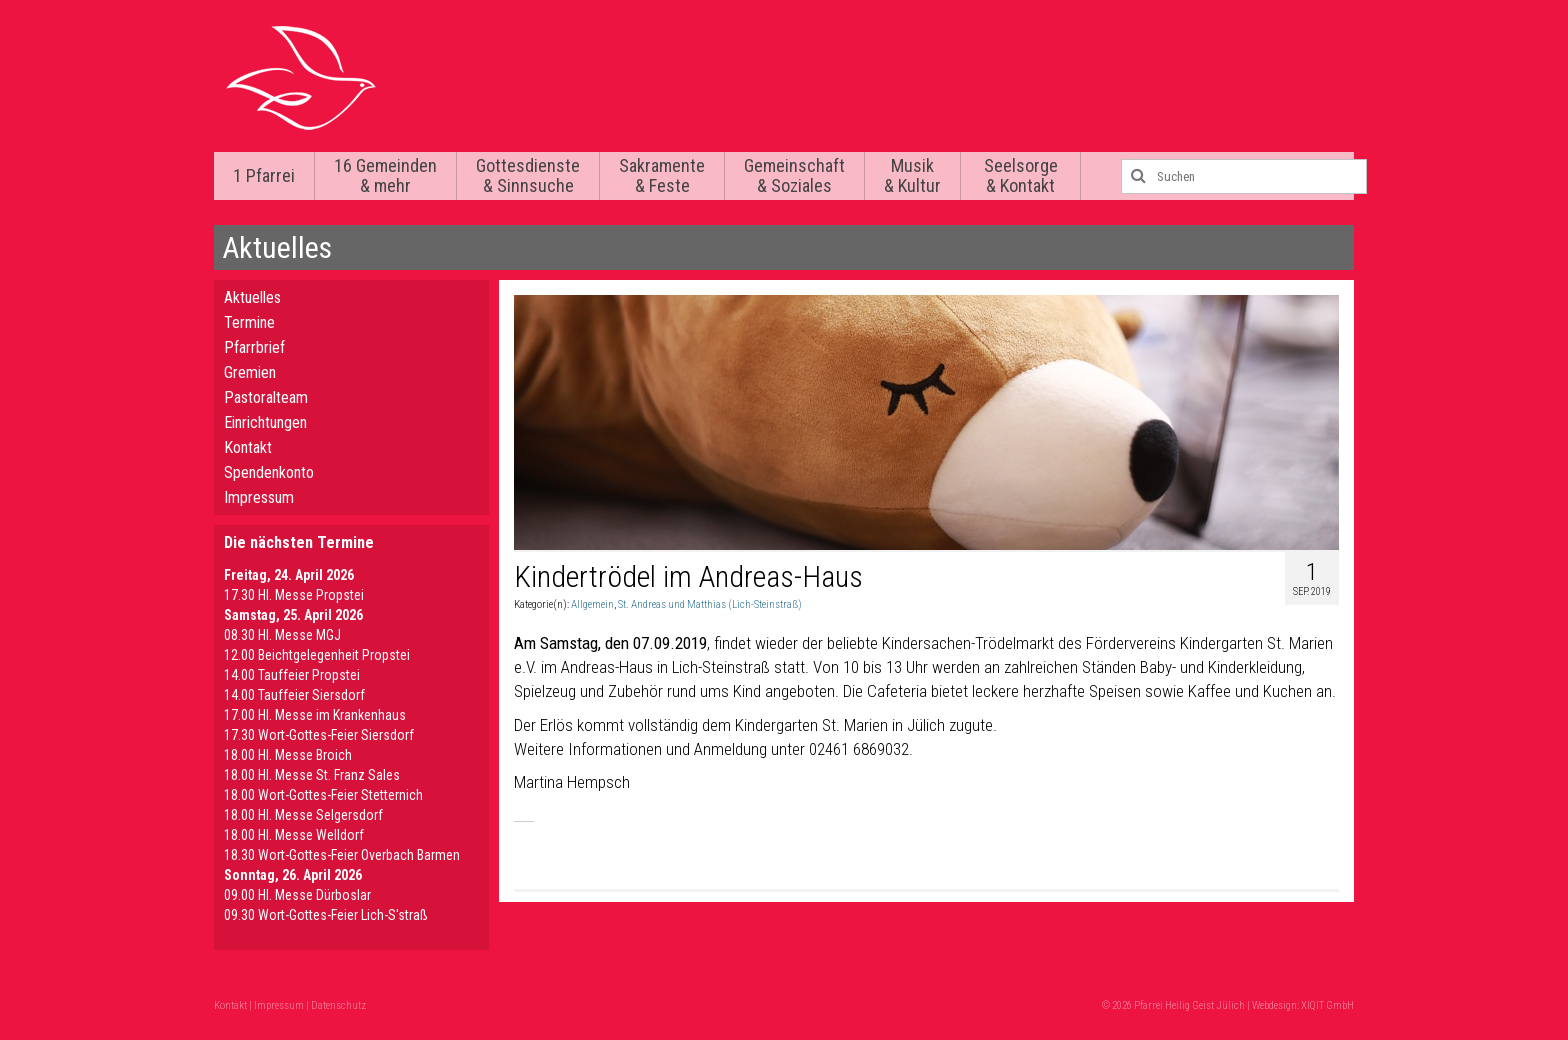 Image resolution: width=1568 pixels, height=1040 pixels. I want to click on 18.00 Hl. Messe Welldorf, so click(294, 835).